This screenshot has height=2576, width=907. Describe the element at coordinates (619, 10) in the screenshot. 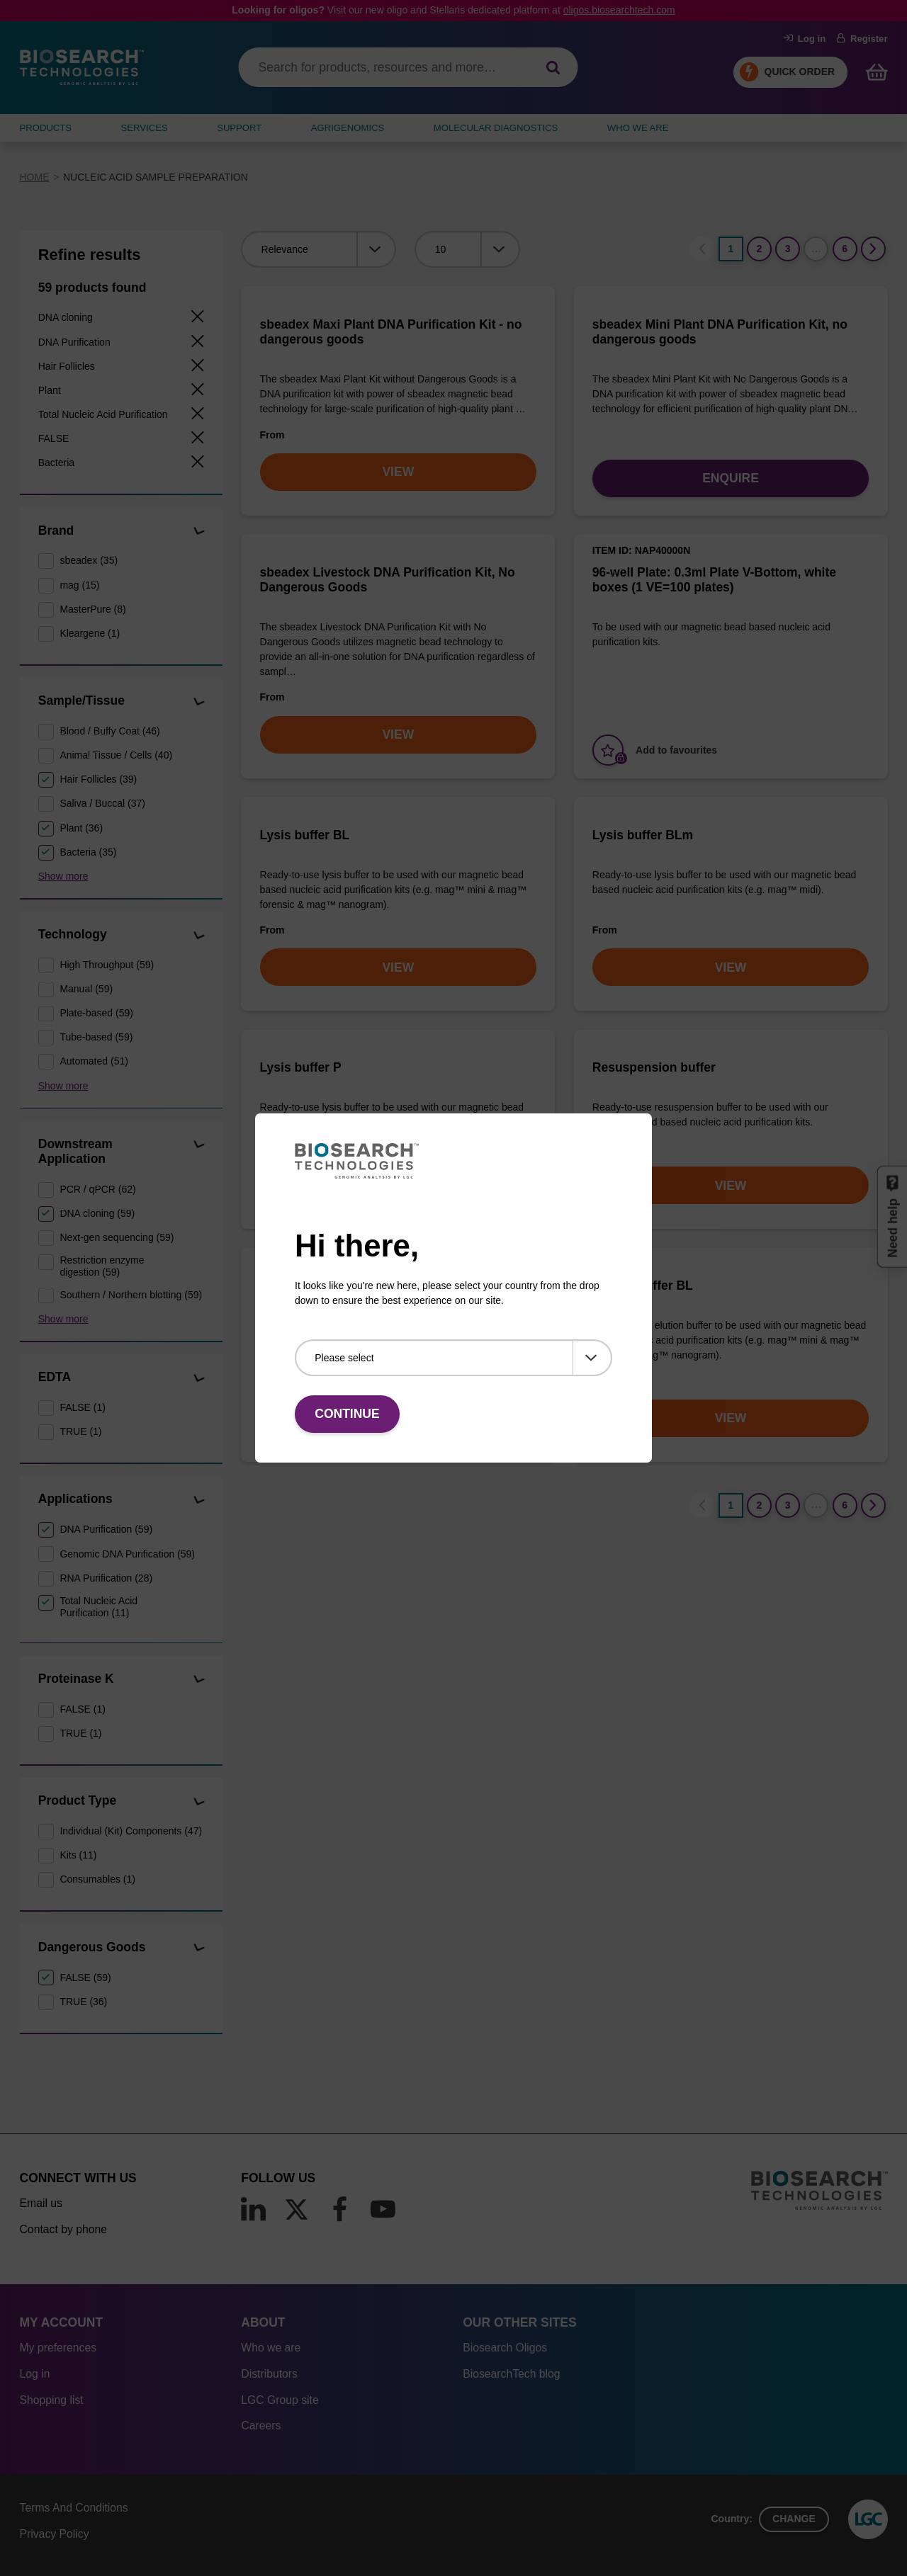

I see `oligos.biosearchtech.com` at that location.